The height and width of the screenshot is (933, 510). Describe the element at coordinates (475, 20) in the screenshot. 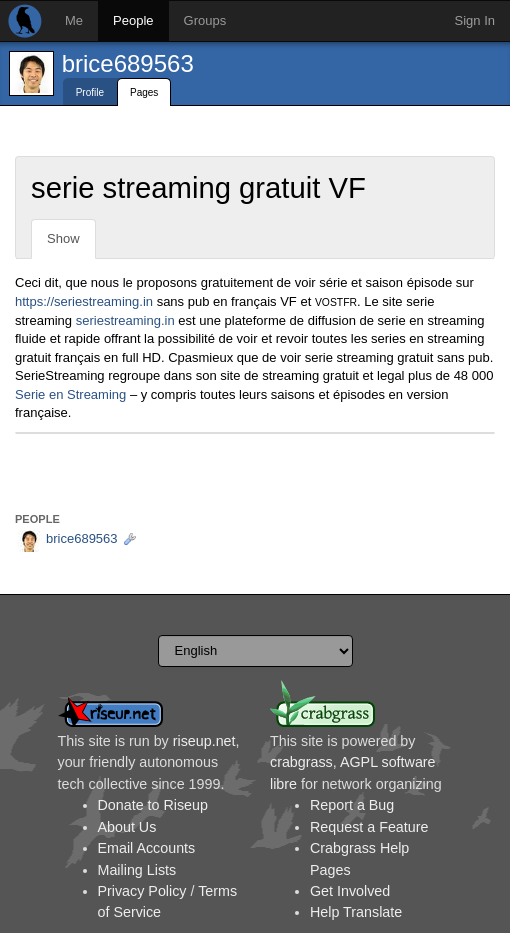

I see `Sign In` at that location.